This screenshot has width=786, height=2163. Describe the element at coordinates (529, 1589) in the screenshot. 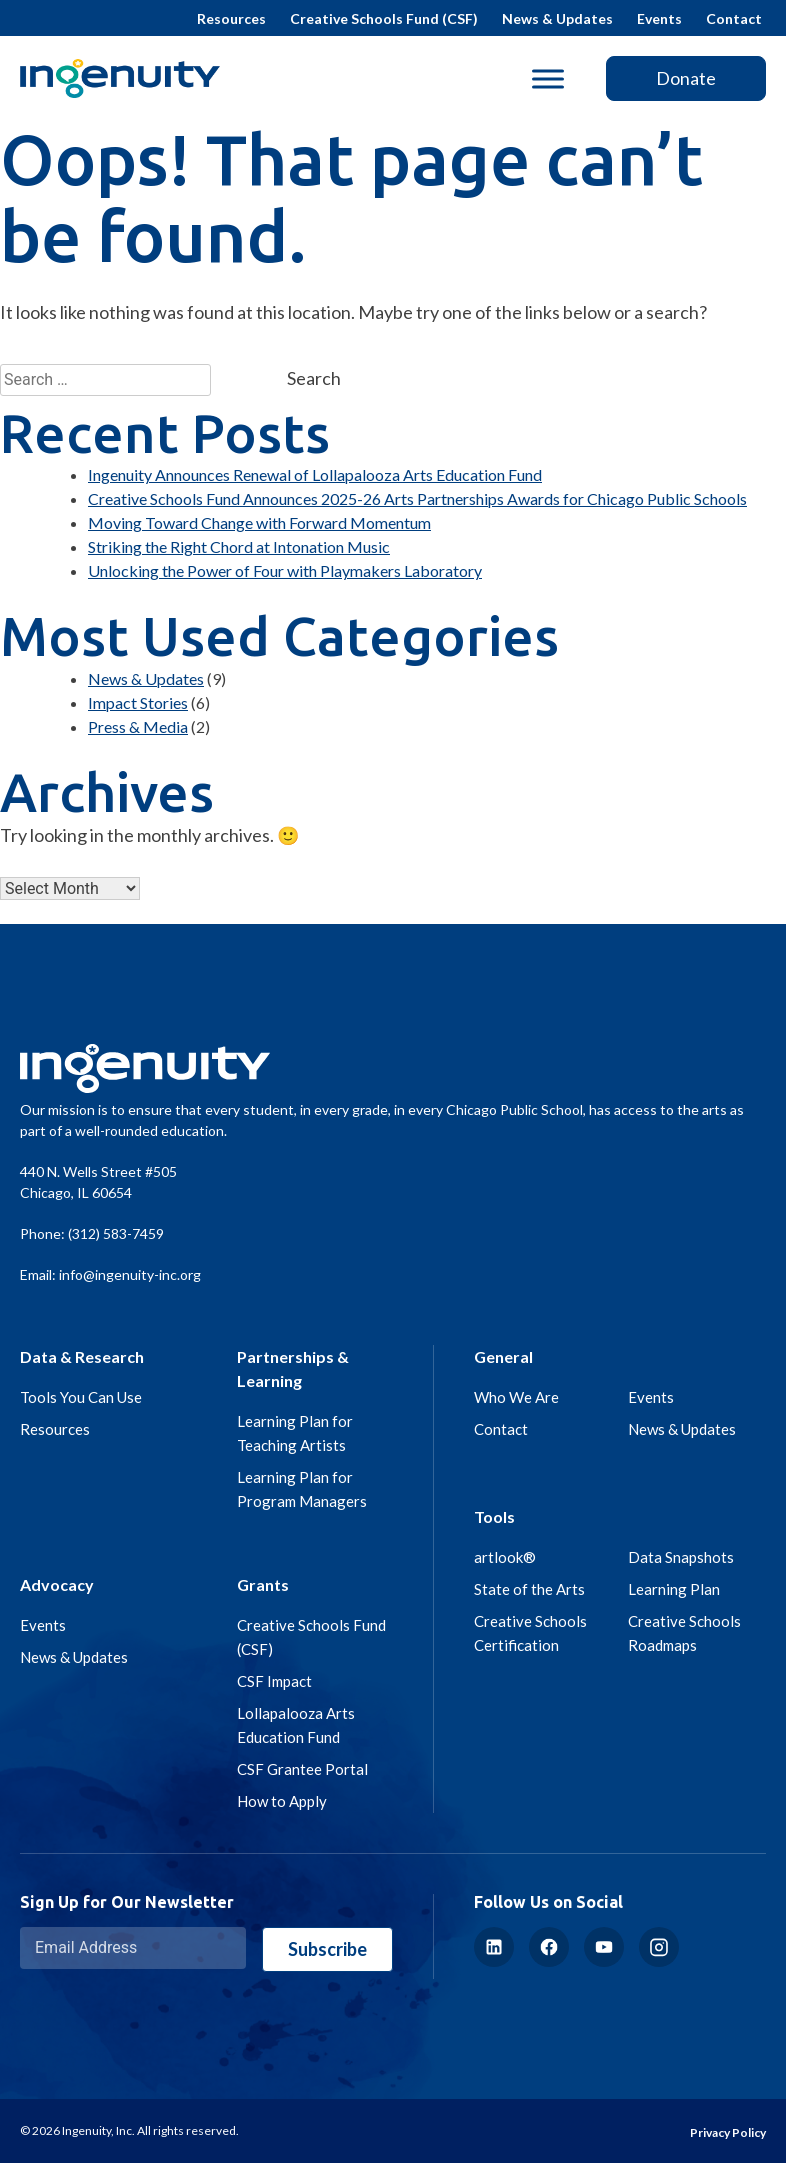

I see `State of the Arts` at that location.